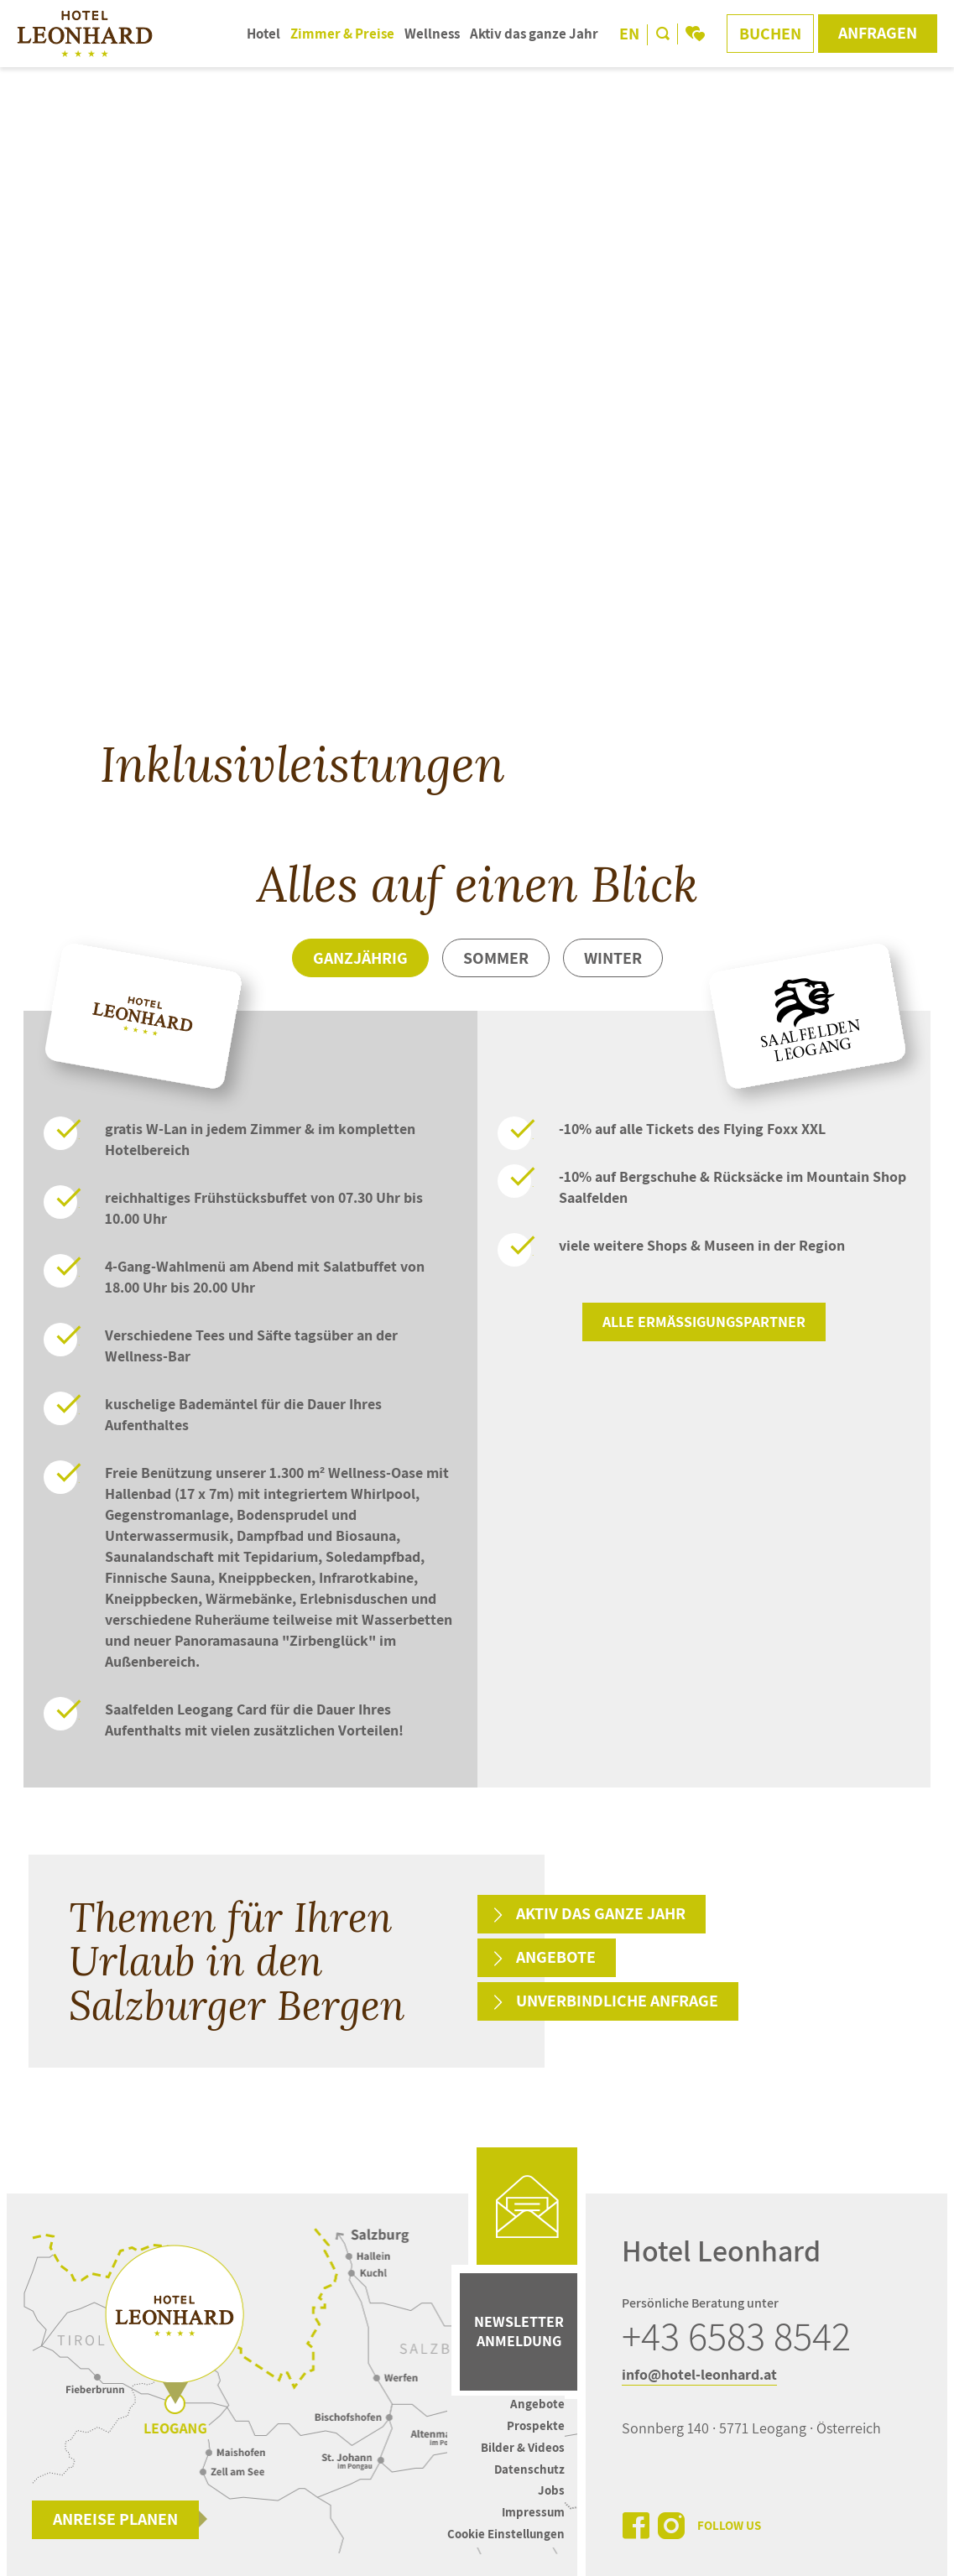 The image size is (954, 2576). What do you see at coordinates (699, 2374) in the screenshot?
I see `info@hotel-leonhard.at` at bounding box center [699, 2374].